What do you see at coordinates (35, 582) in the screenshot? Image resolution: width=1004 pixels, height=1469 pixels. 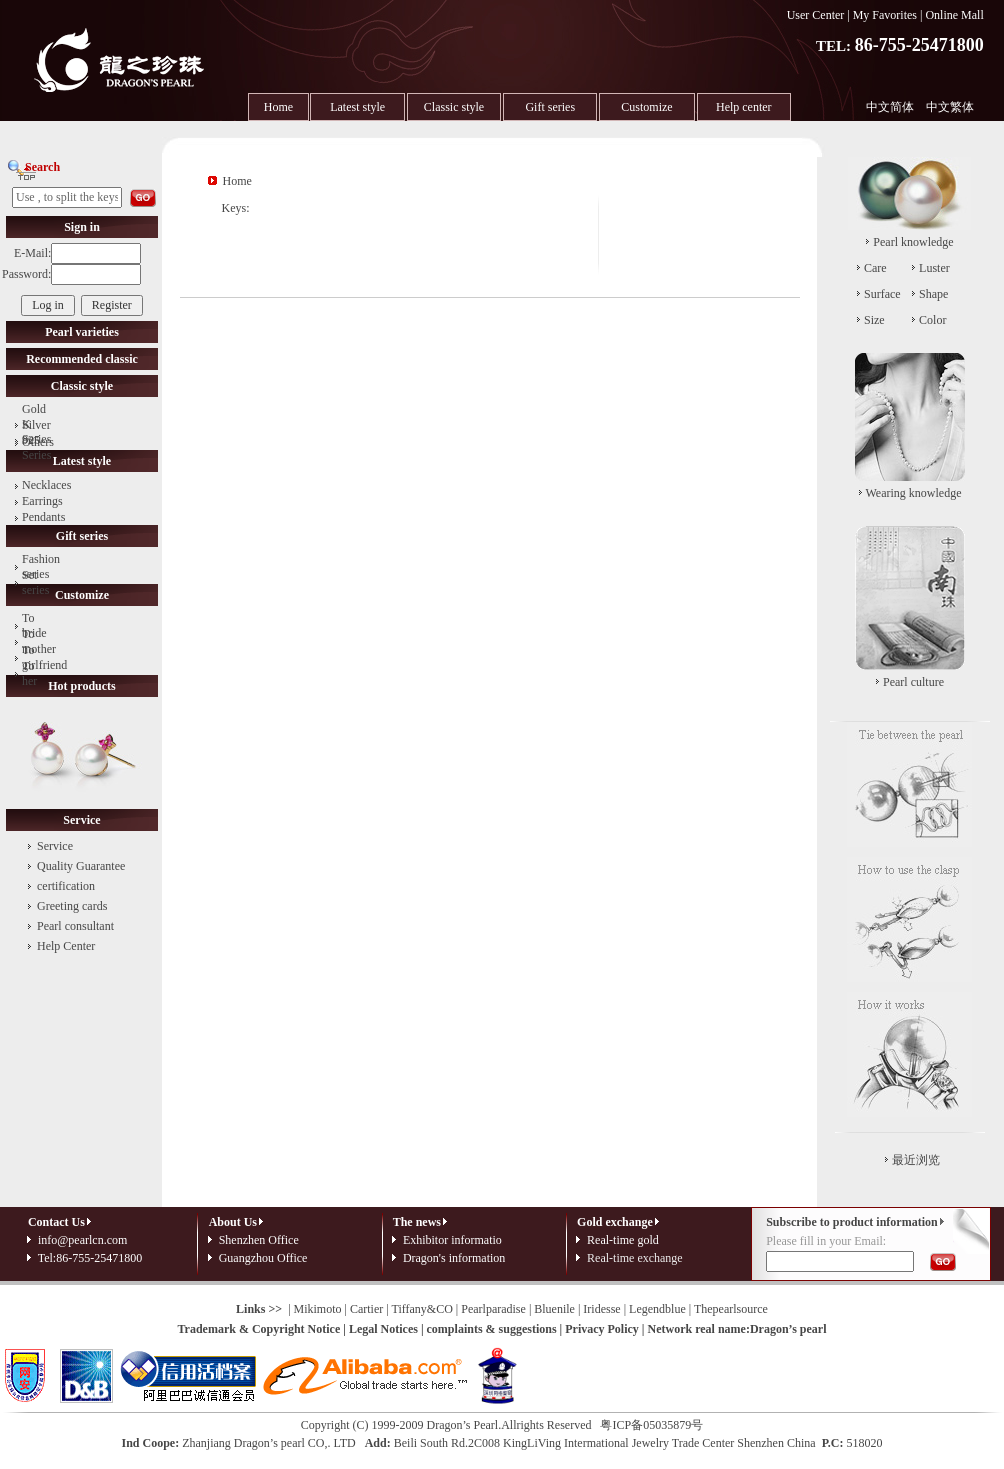 I see `Set series` at bounding box center [35, 582].